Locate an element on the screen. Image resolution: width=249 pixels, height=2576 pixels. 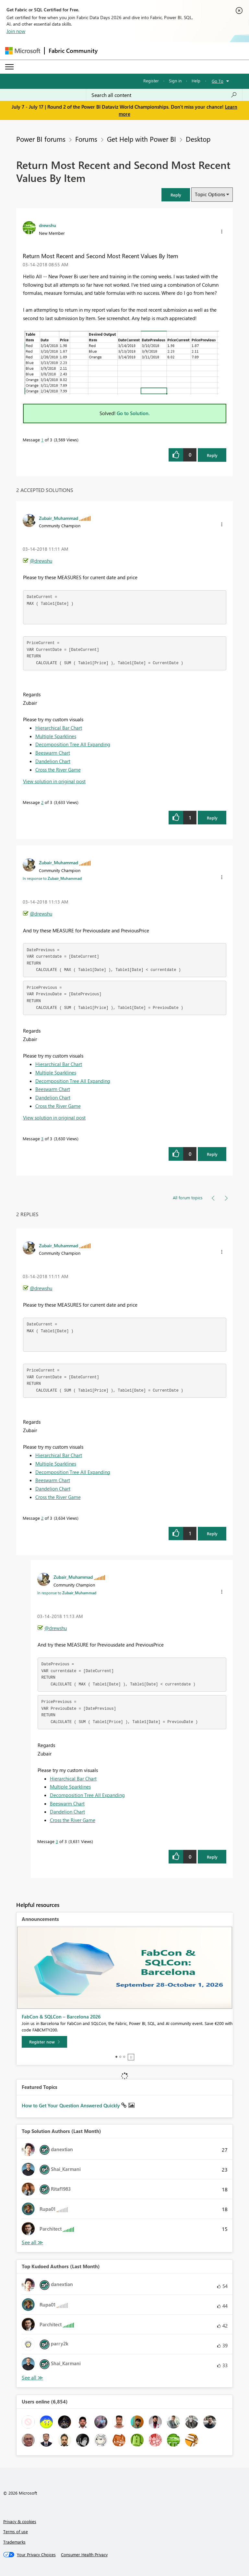
2 [Message 2 of 3] is located at coordinates (42, 802).